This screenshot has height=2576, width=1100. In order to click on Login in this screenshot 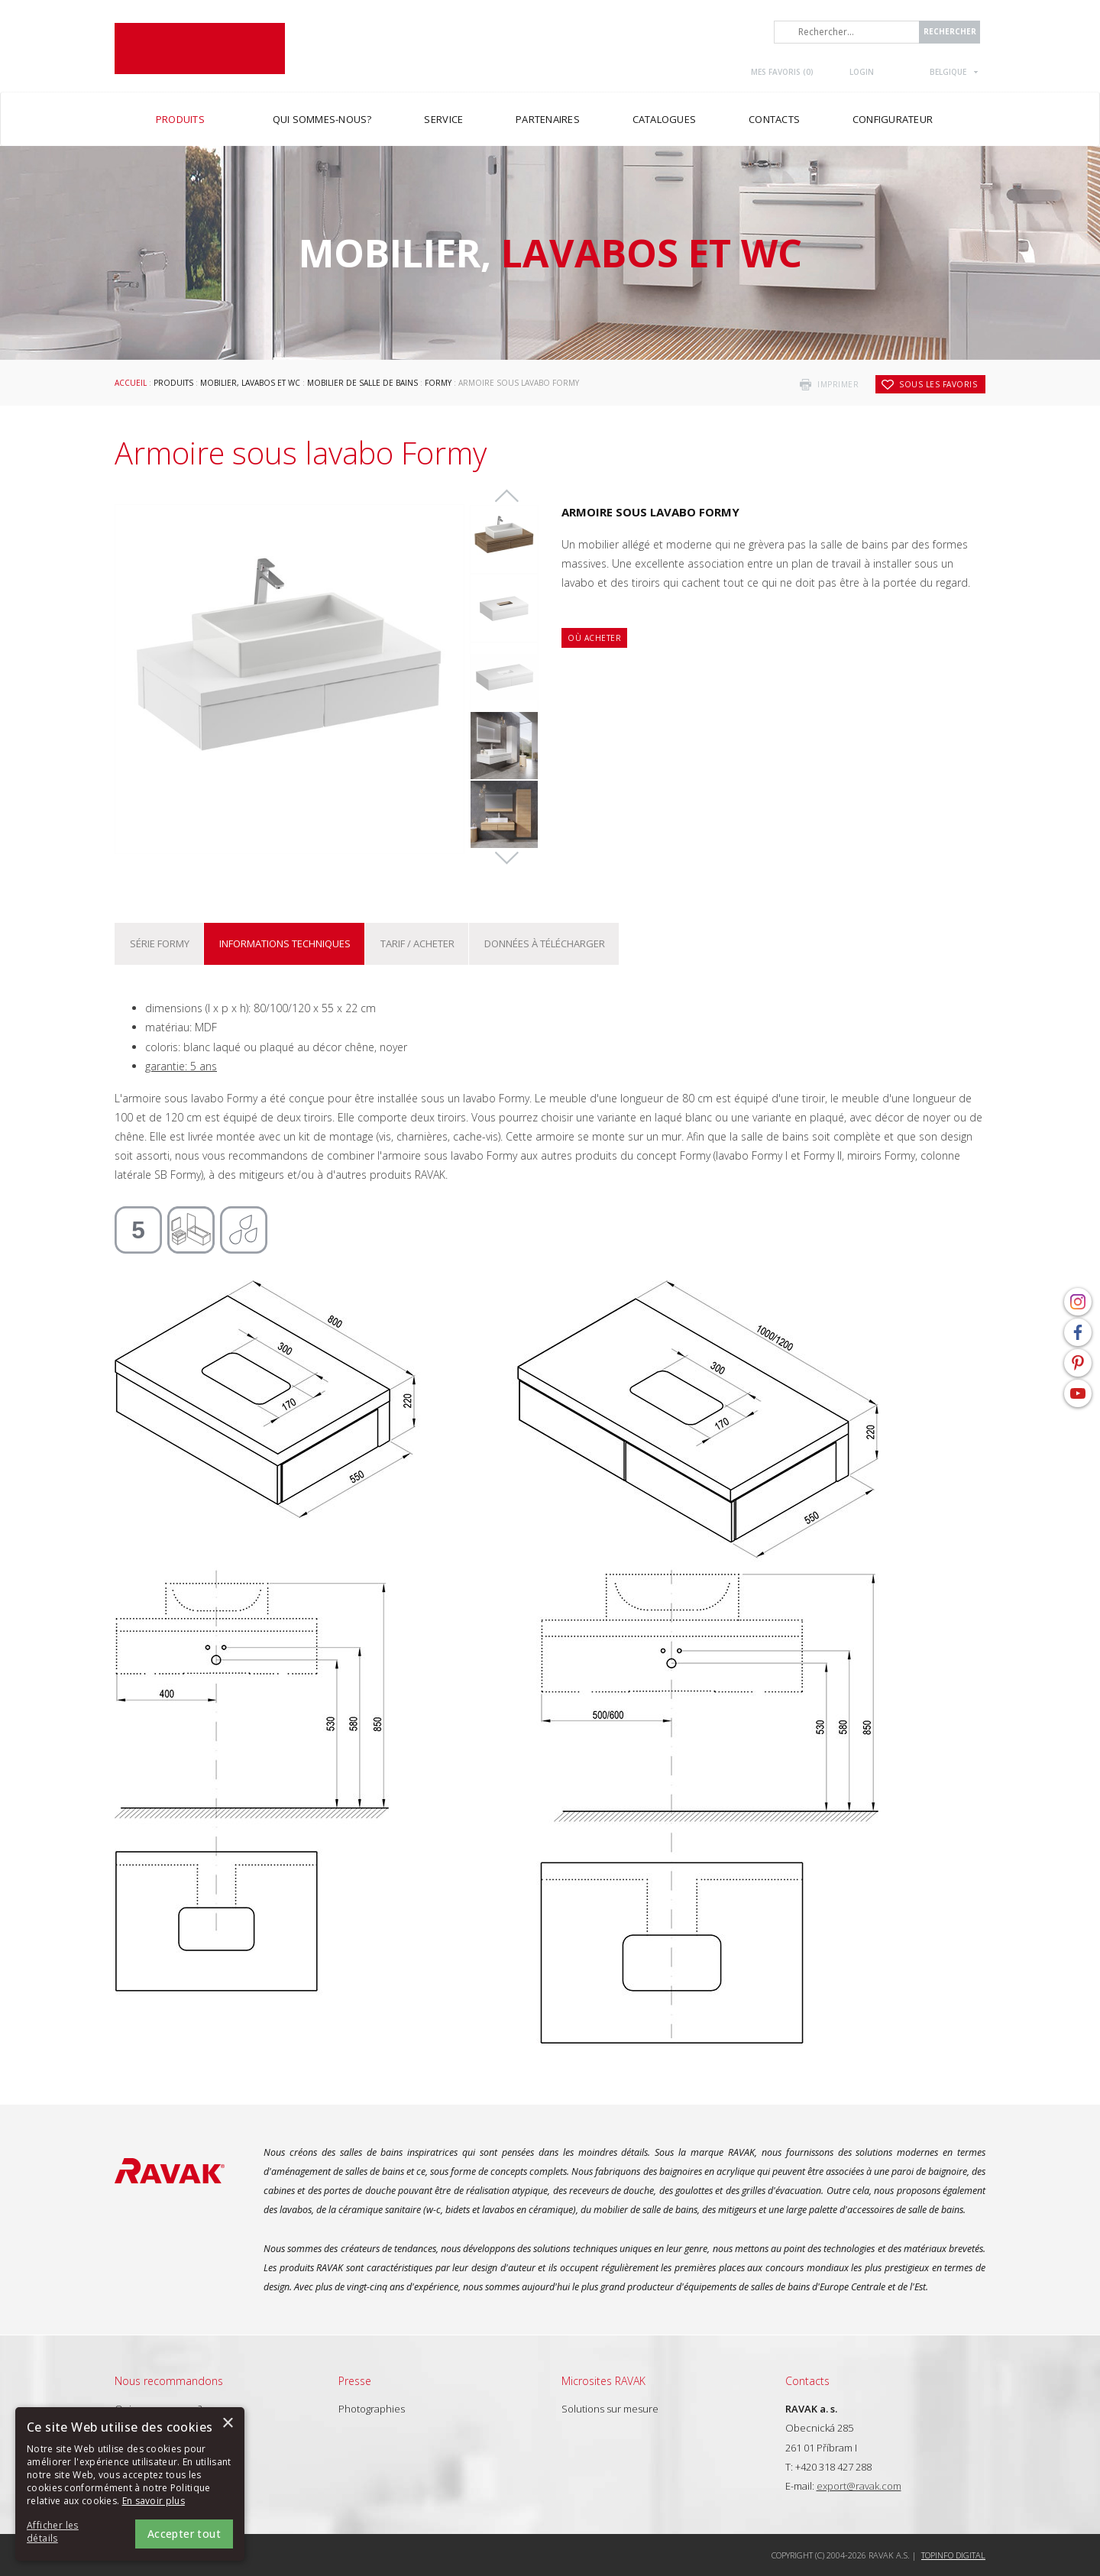, I will do `click(861, 71)`.